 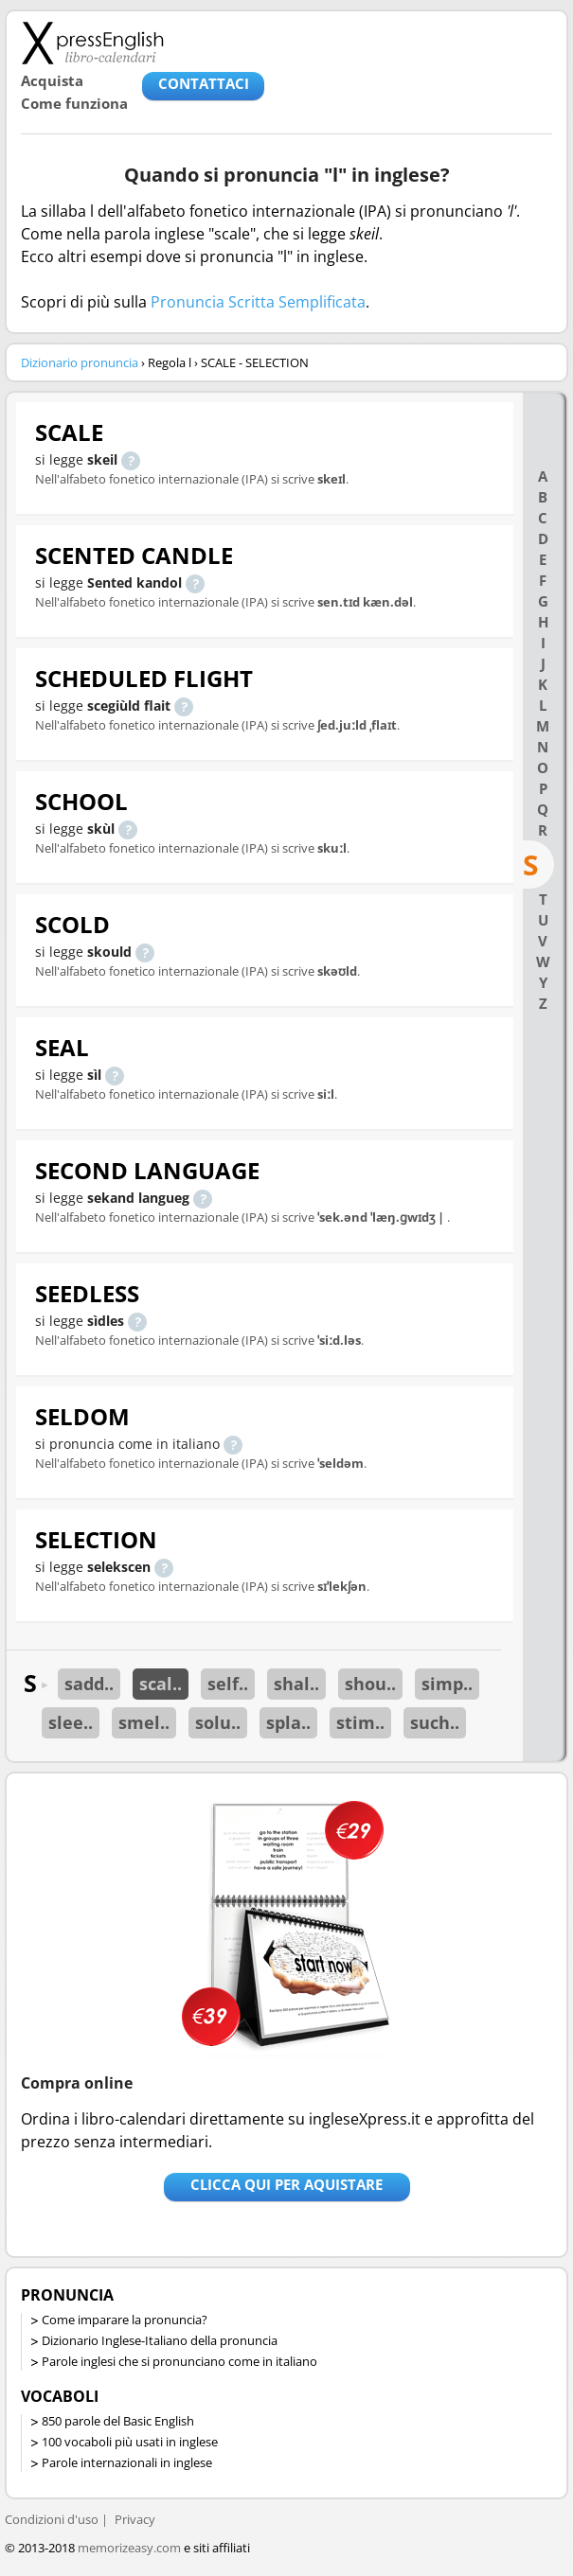 What do you see at coordinates (135, 2519) in the screenshot?
I see `Privacy` at bounding box center [135, 2519].